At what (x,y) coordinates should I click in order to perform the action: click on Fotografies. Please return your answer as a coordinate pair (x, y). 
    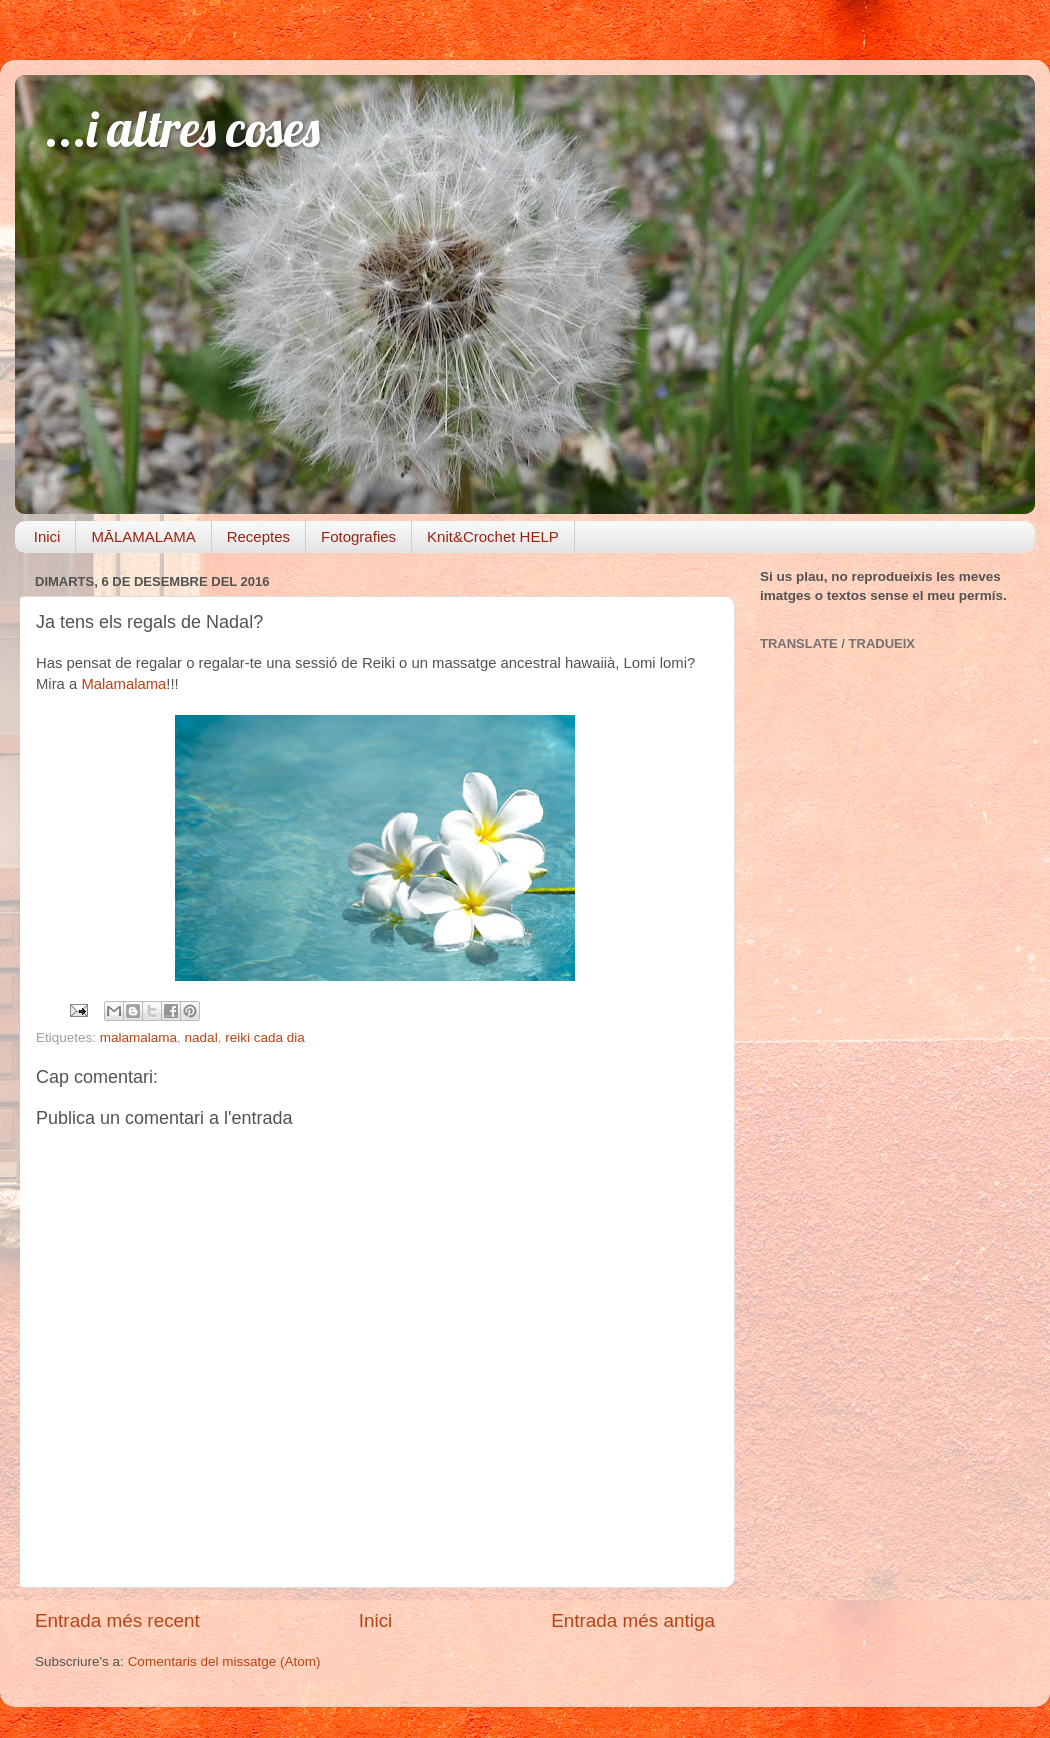
    Looking at the image, I should click on (358, 536).